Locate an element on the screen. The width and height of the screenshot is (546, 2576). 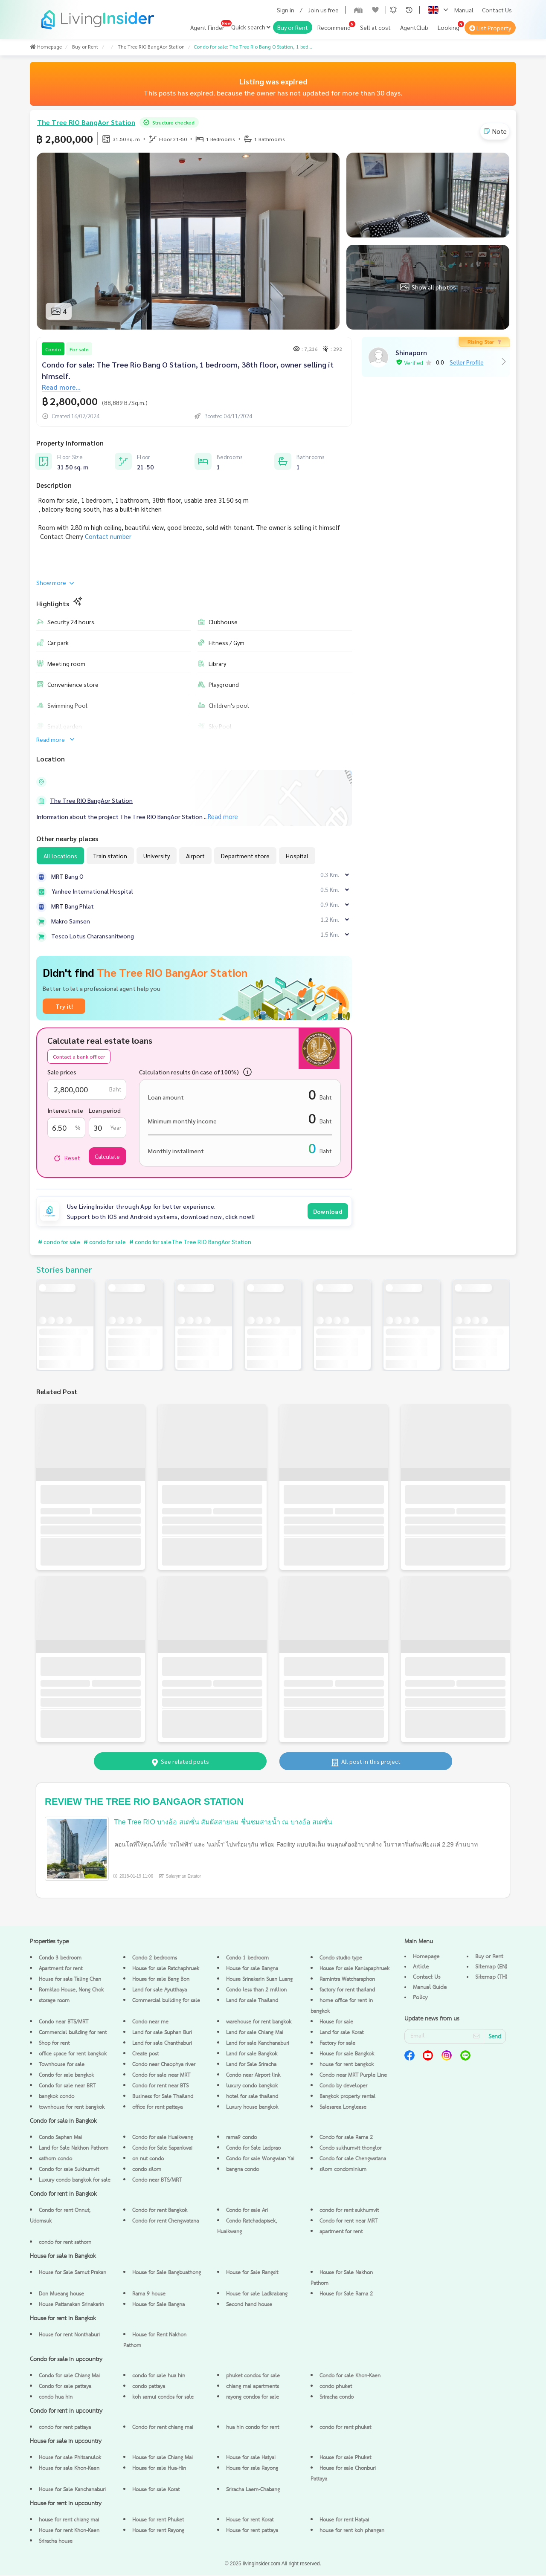
Land for sale Ayutthaya is located at coordinates (159, 1991).